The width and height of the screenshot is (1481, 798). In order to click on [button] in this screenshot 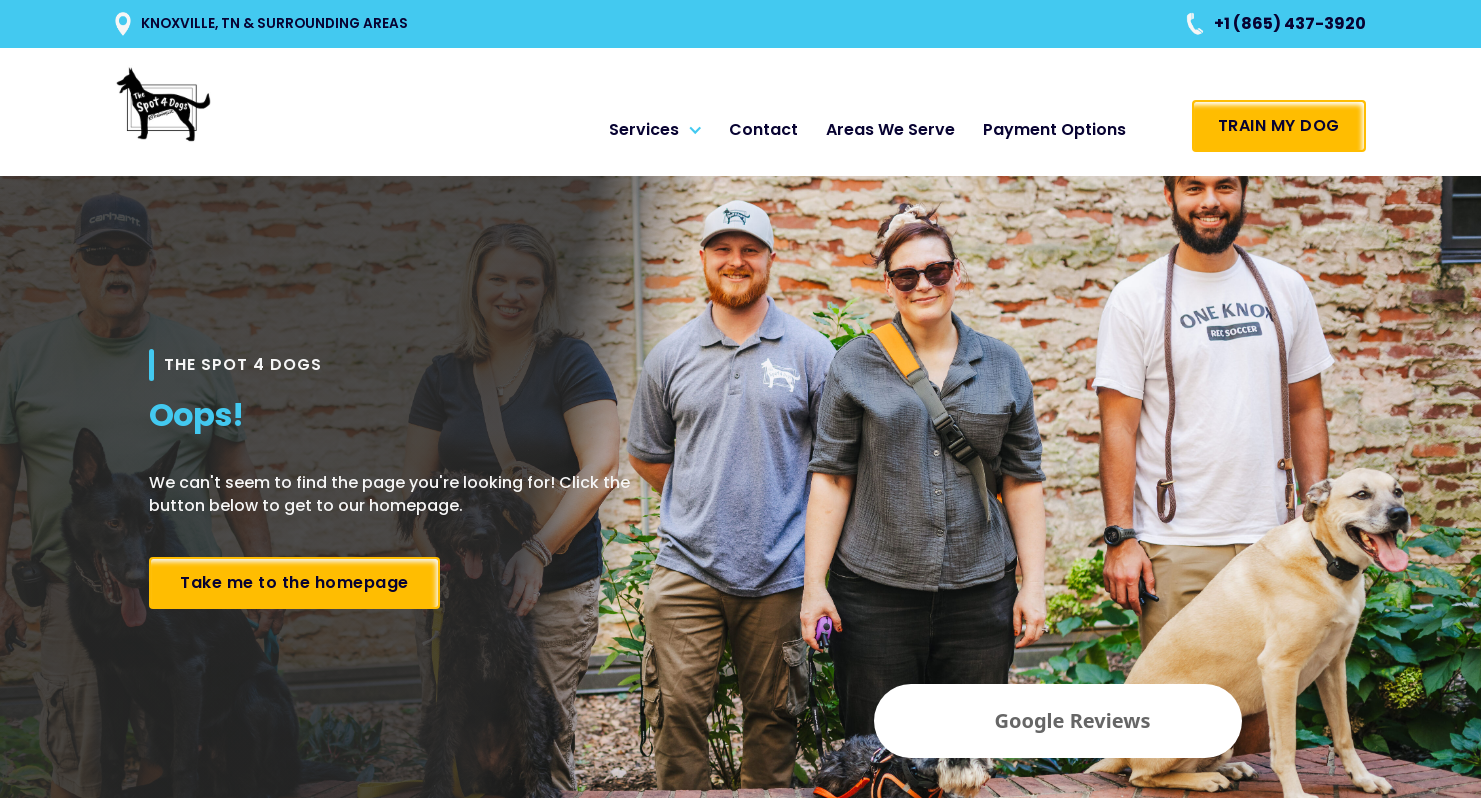, I will do `click(659, 130)`.